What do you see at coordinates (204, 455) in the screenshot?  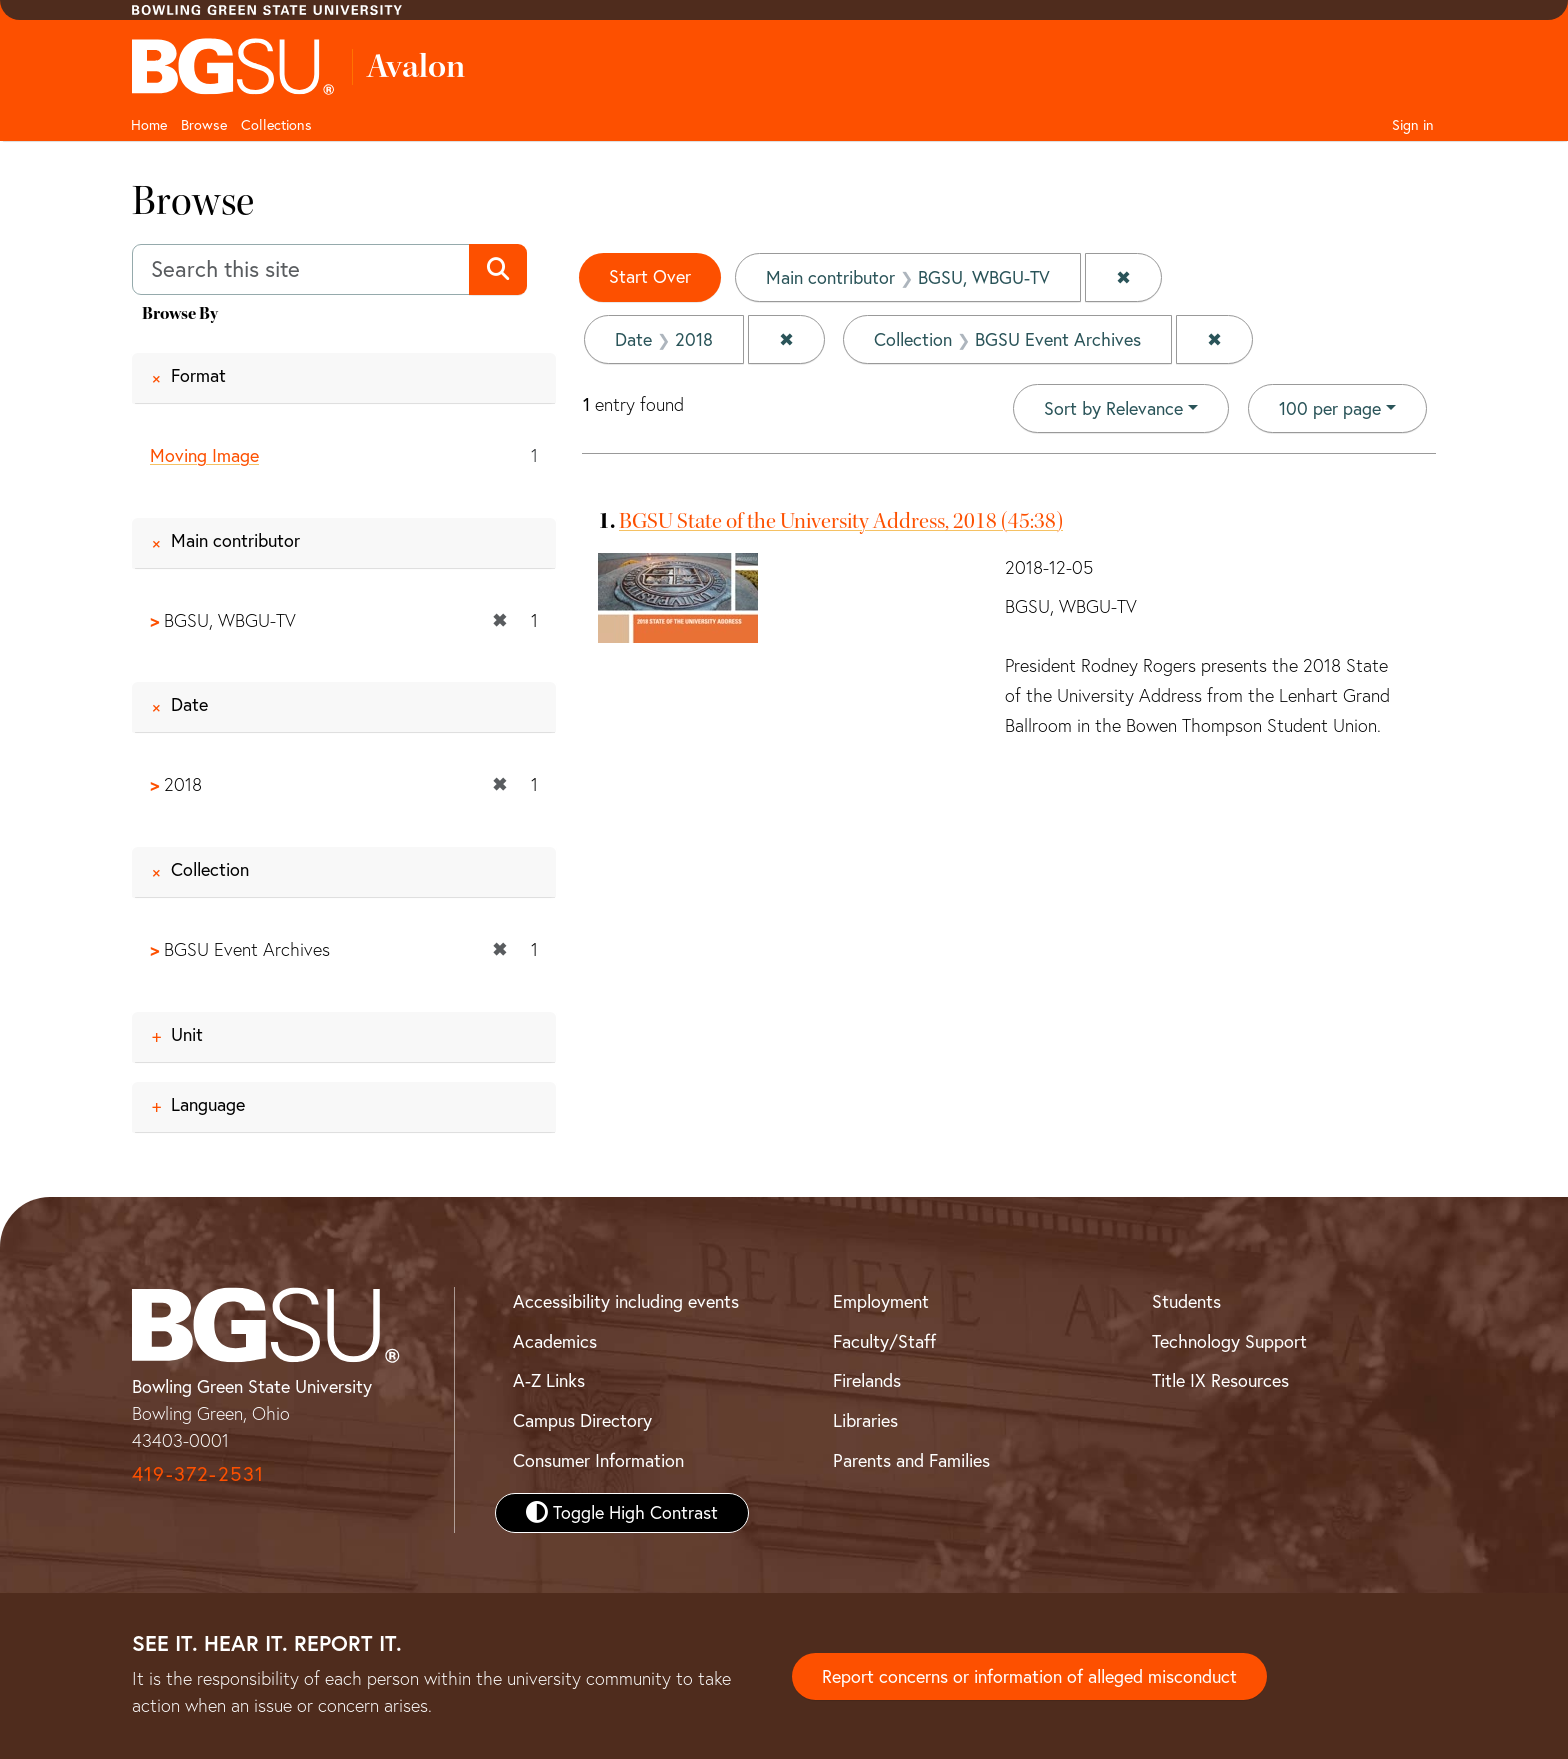 I see `Moving Image` at bounding box center [204, 455].